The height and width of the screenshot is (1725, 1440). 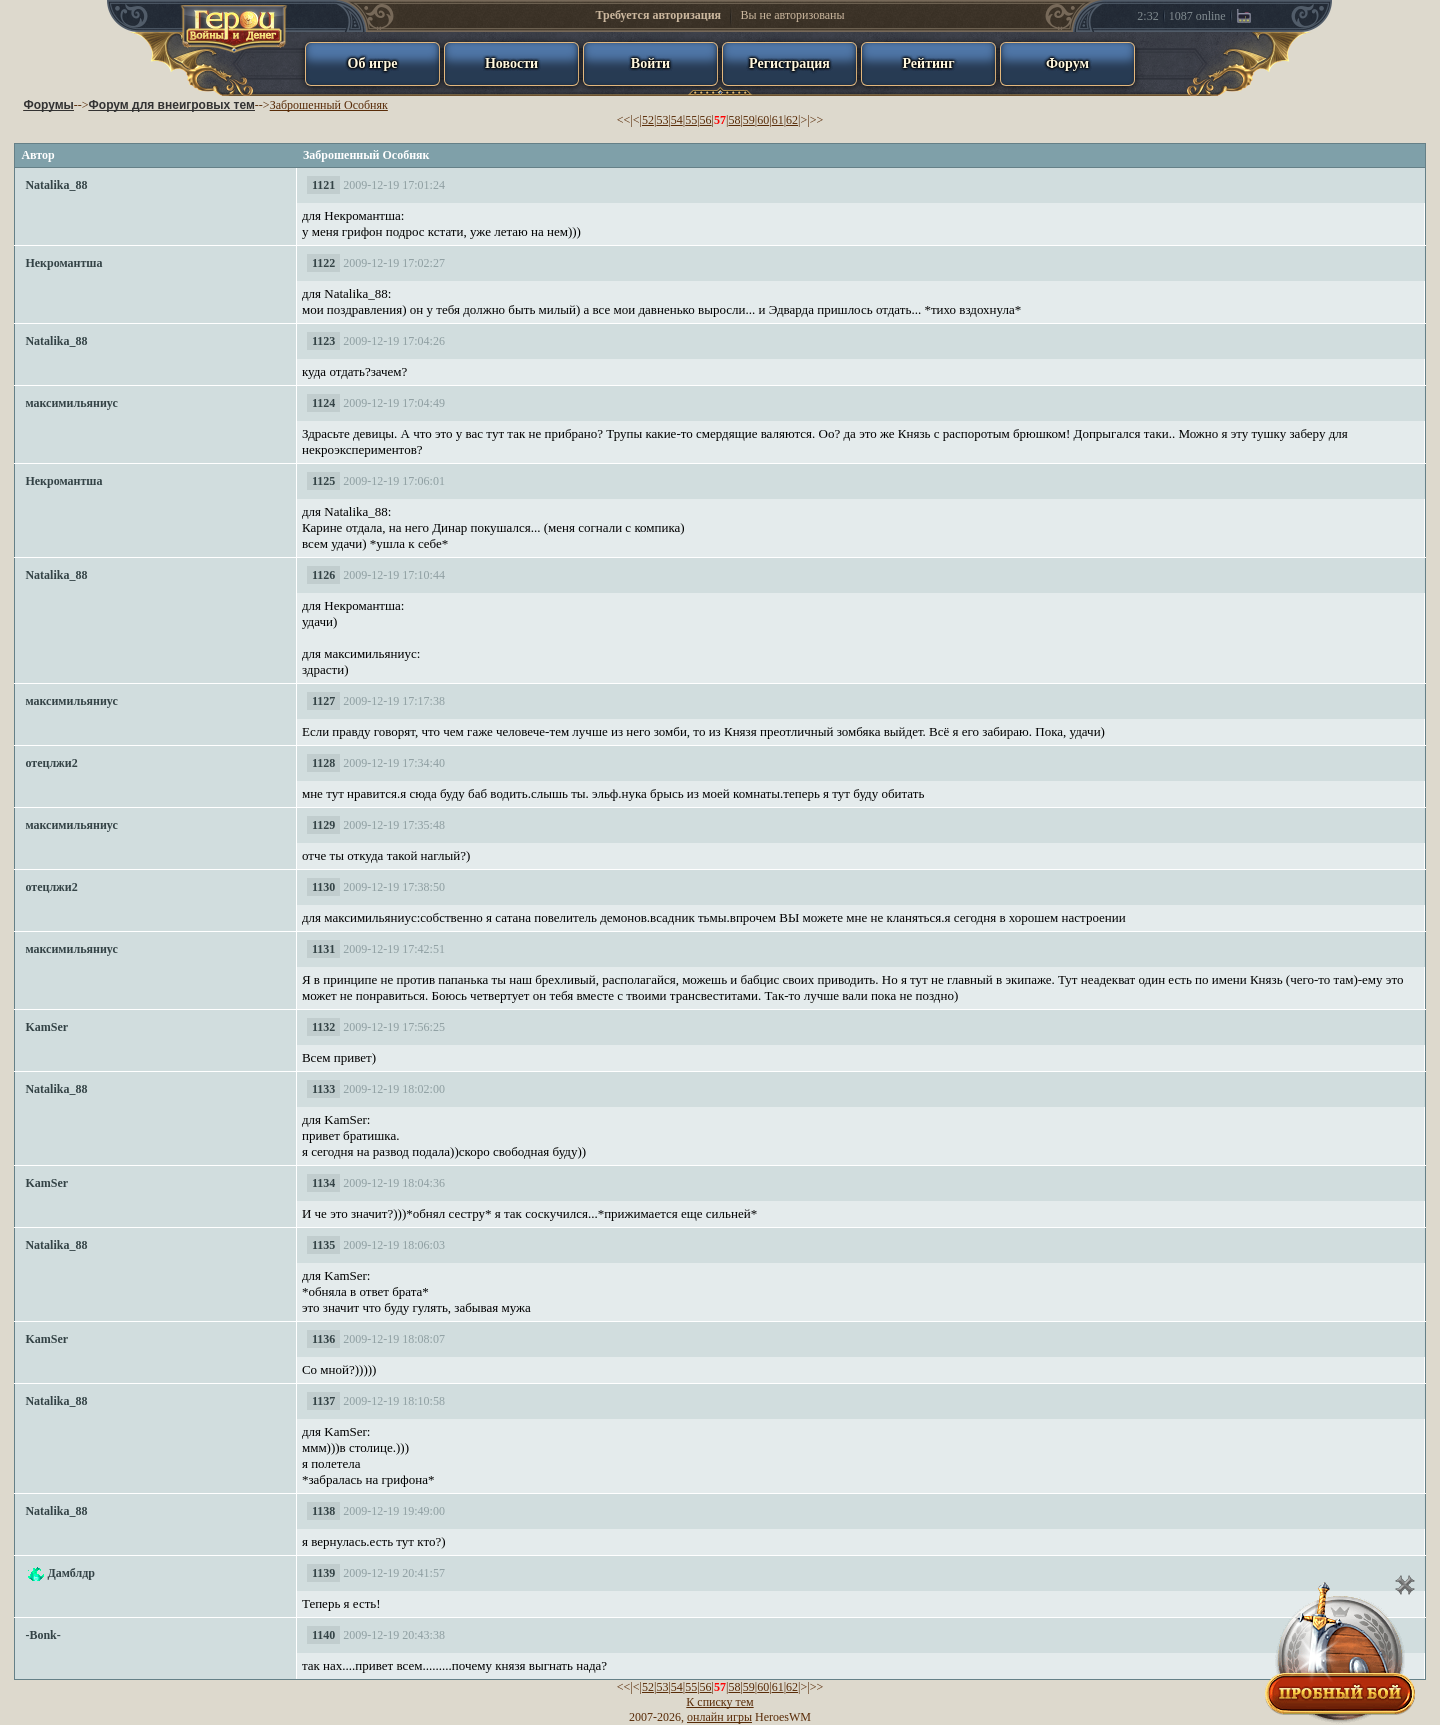 I want to click on 1136, so click(x=323, y=1339).